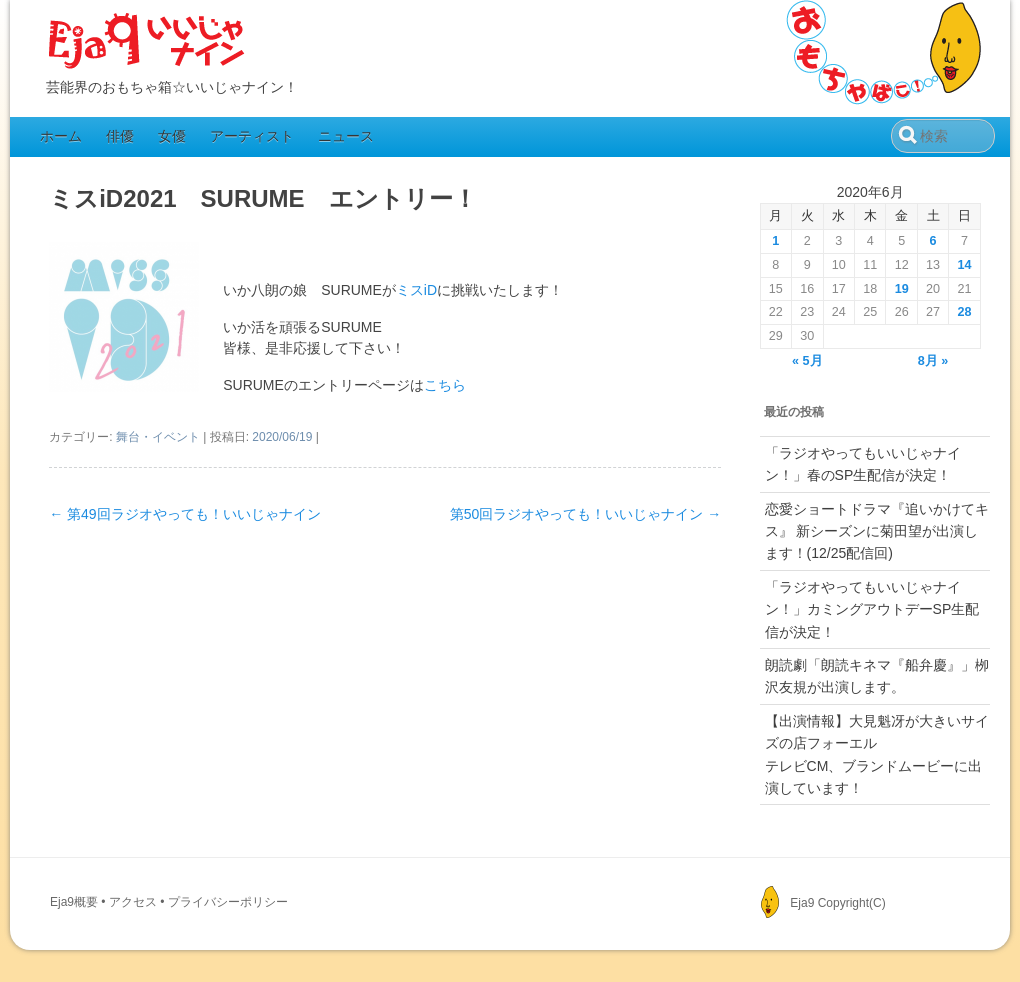  I want to click on 舞台・イベント, so click(158, 437).